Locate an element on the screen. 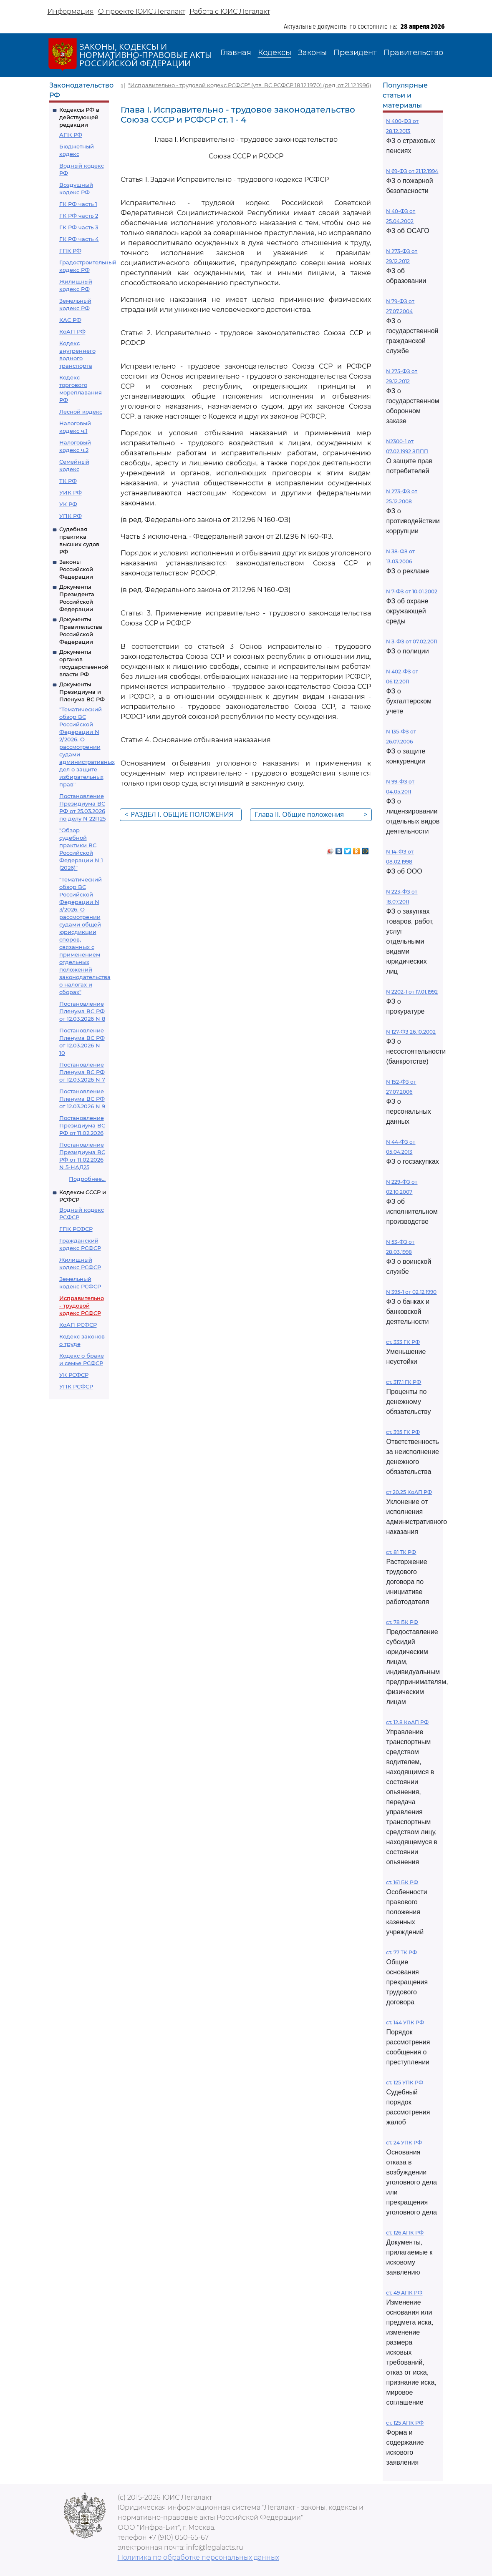  ст. 395 ГК РФ is located at coordinates (403, 1432).